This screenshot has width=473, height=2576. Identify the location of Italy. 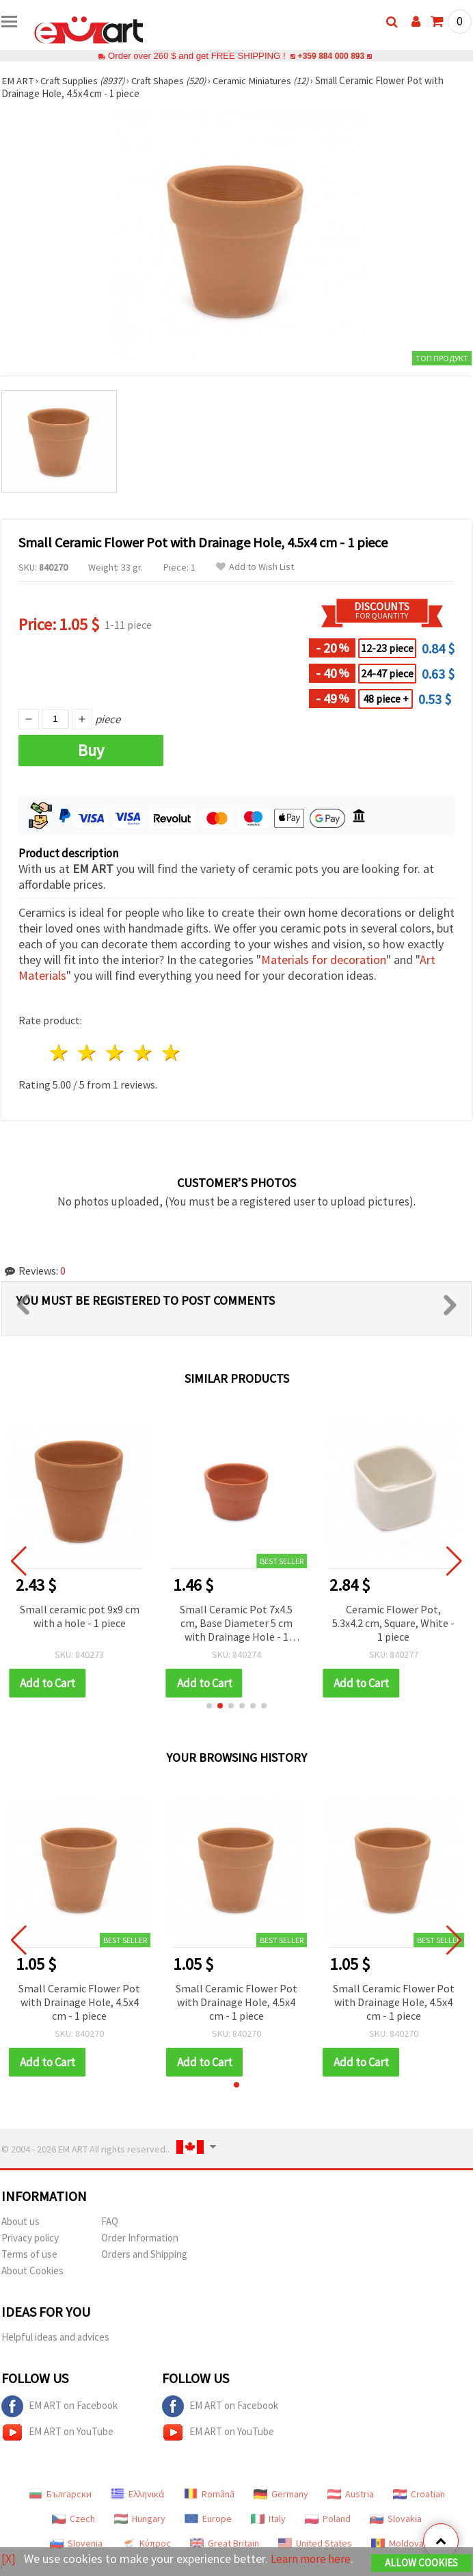
(268, 2518).